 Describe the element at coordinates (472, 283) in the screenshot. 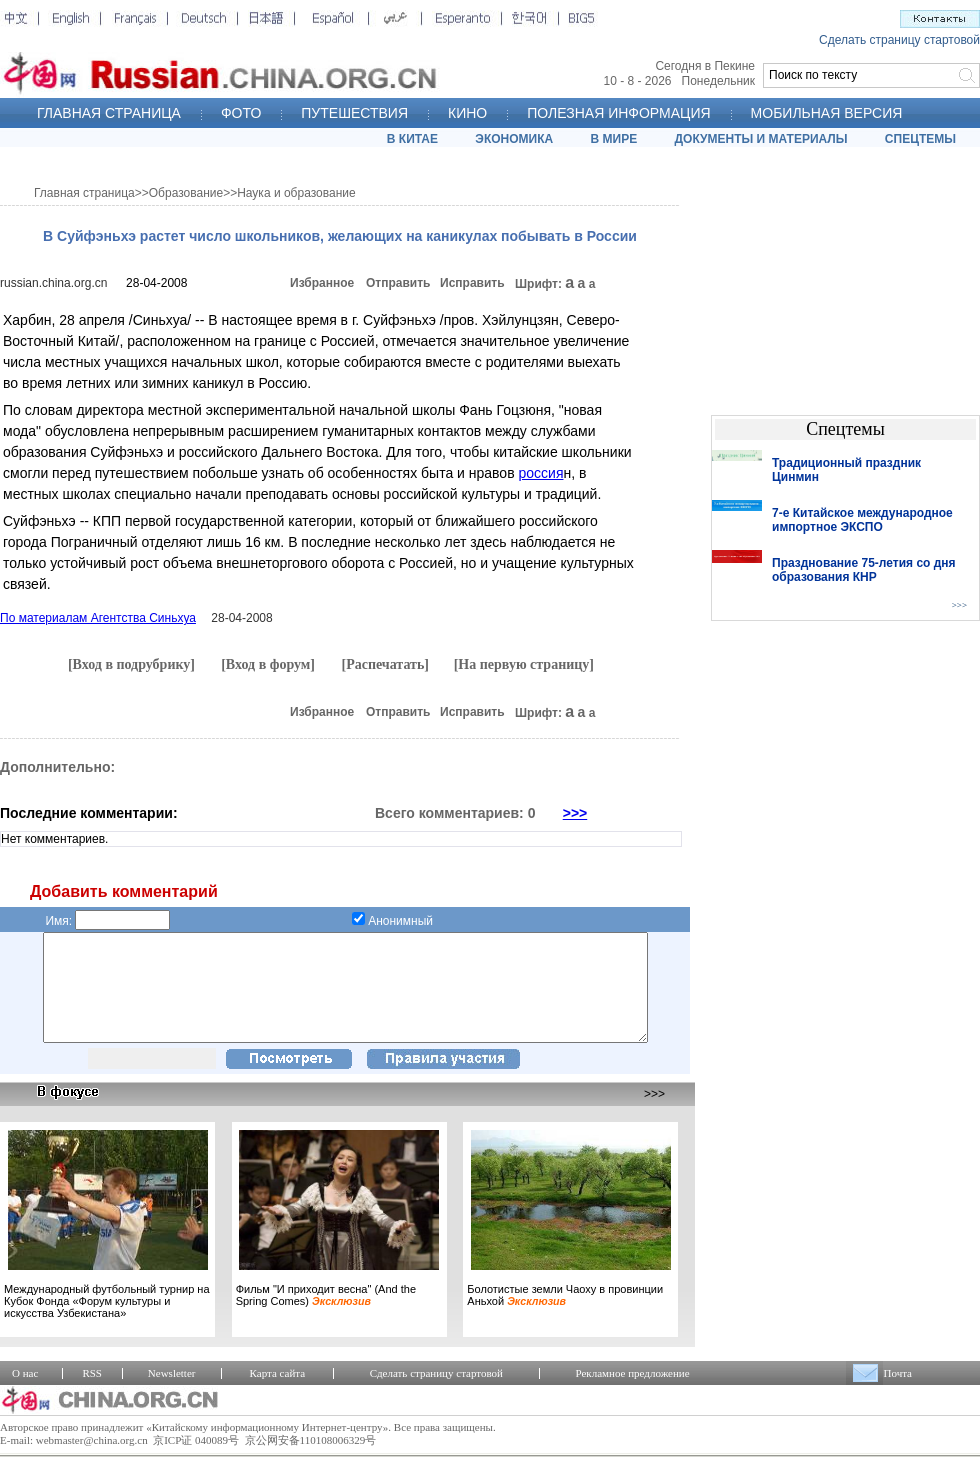

I see `Исправить` at that location.